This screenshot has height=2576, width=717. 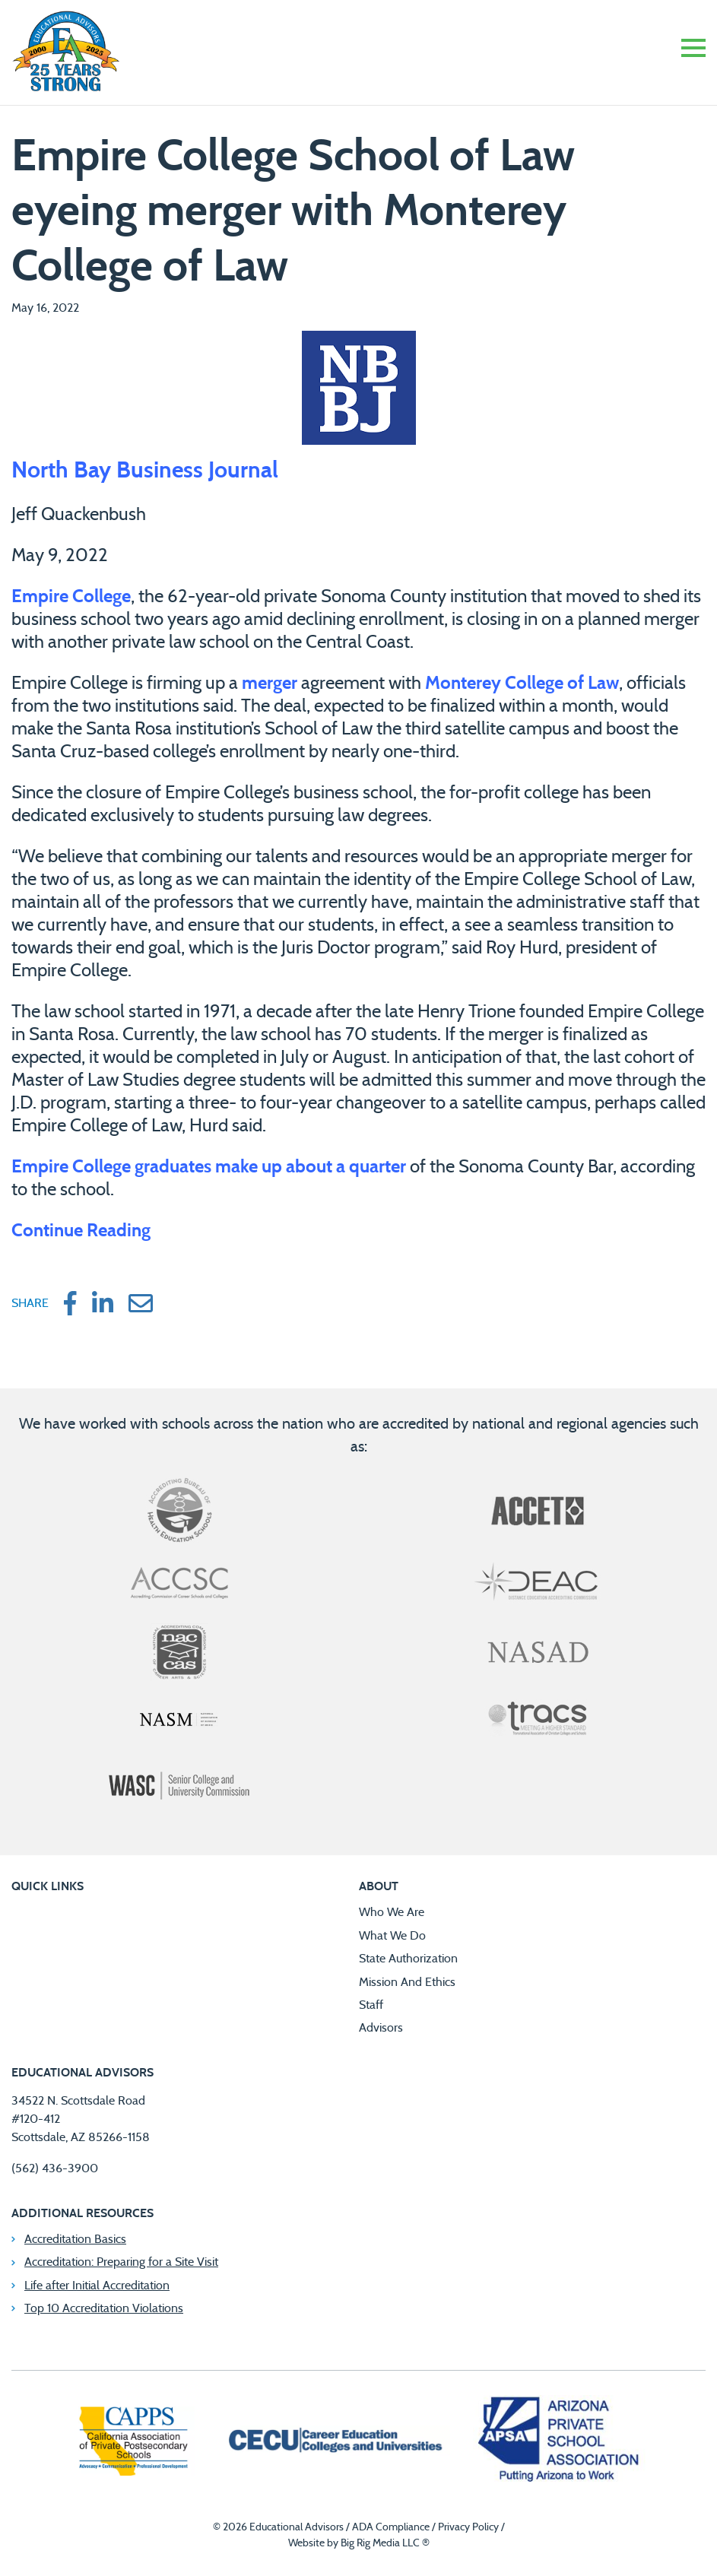 I want to click on ADA Compliance, so click(x=391, y=2527).